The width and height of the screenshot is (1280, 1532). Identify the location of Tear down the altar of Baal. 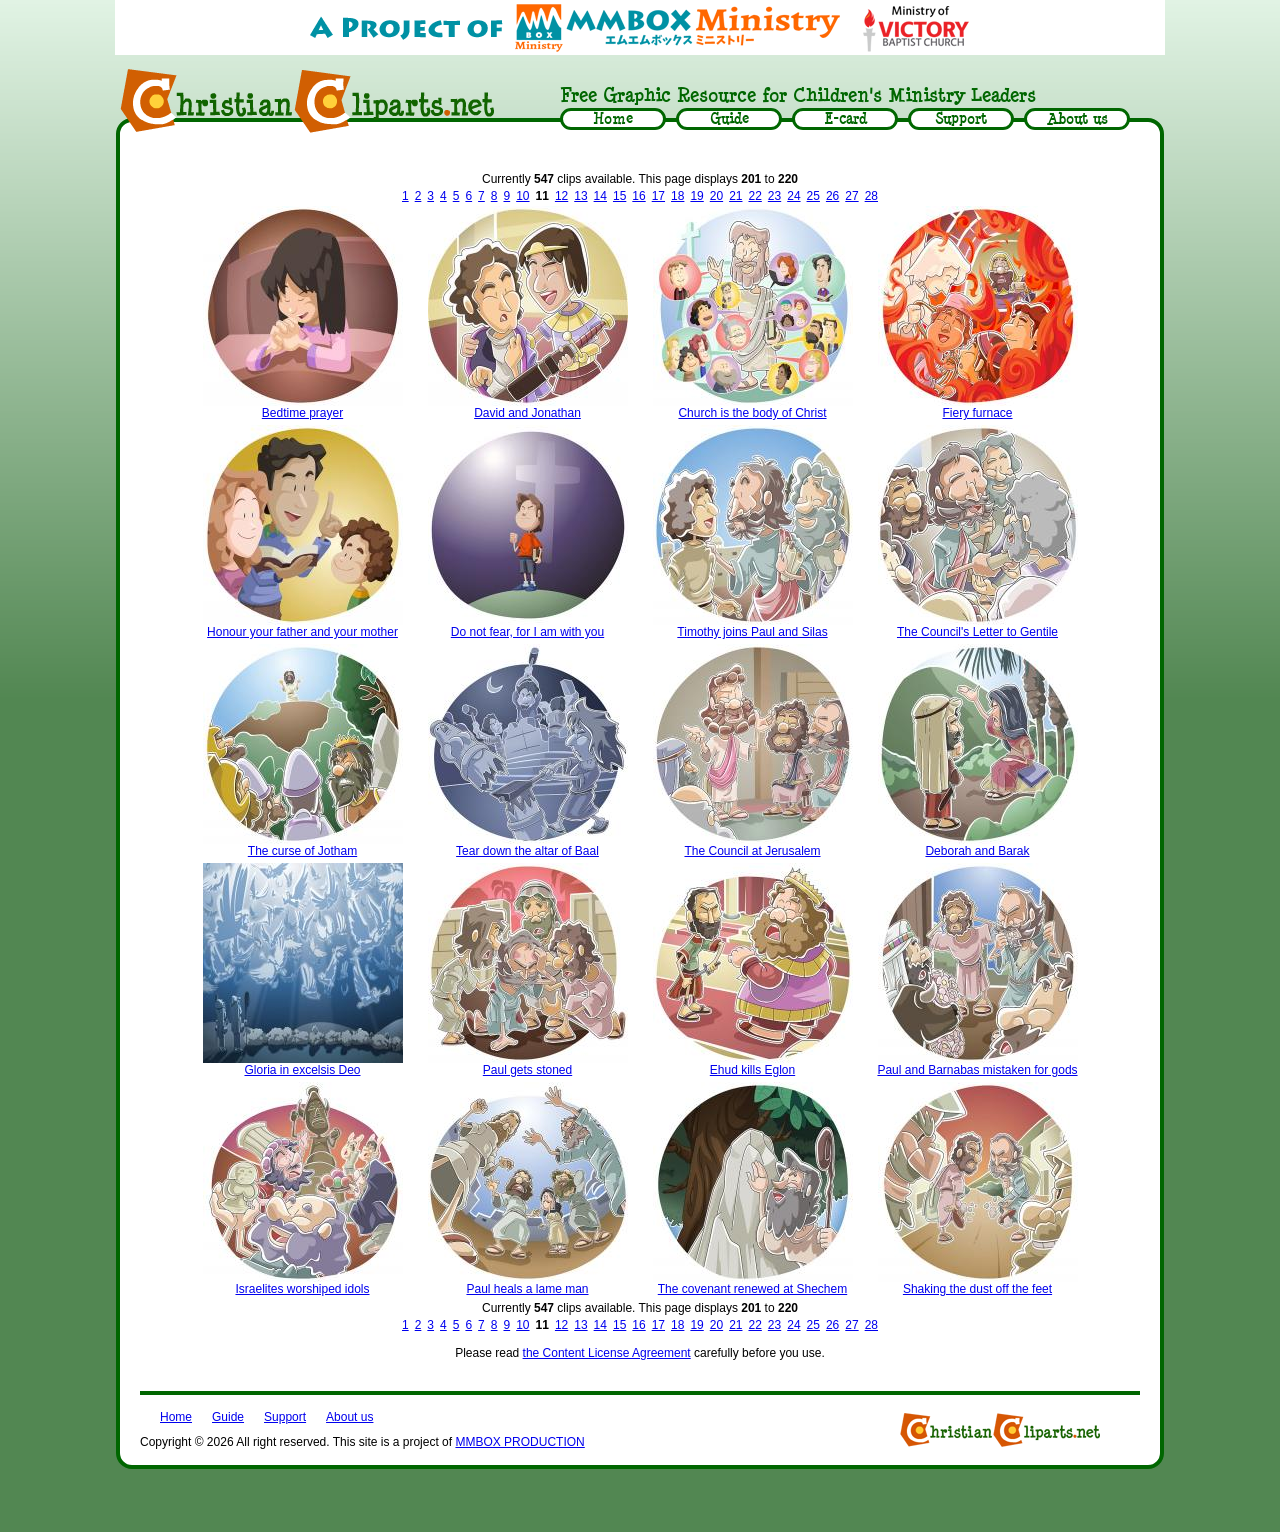
(527, 851).